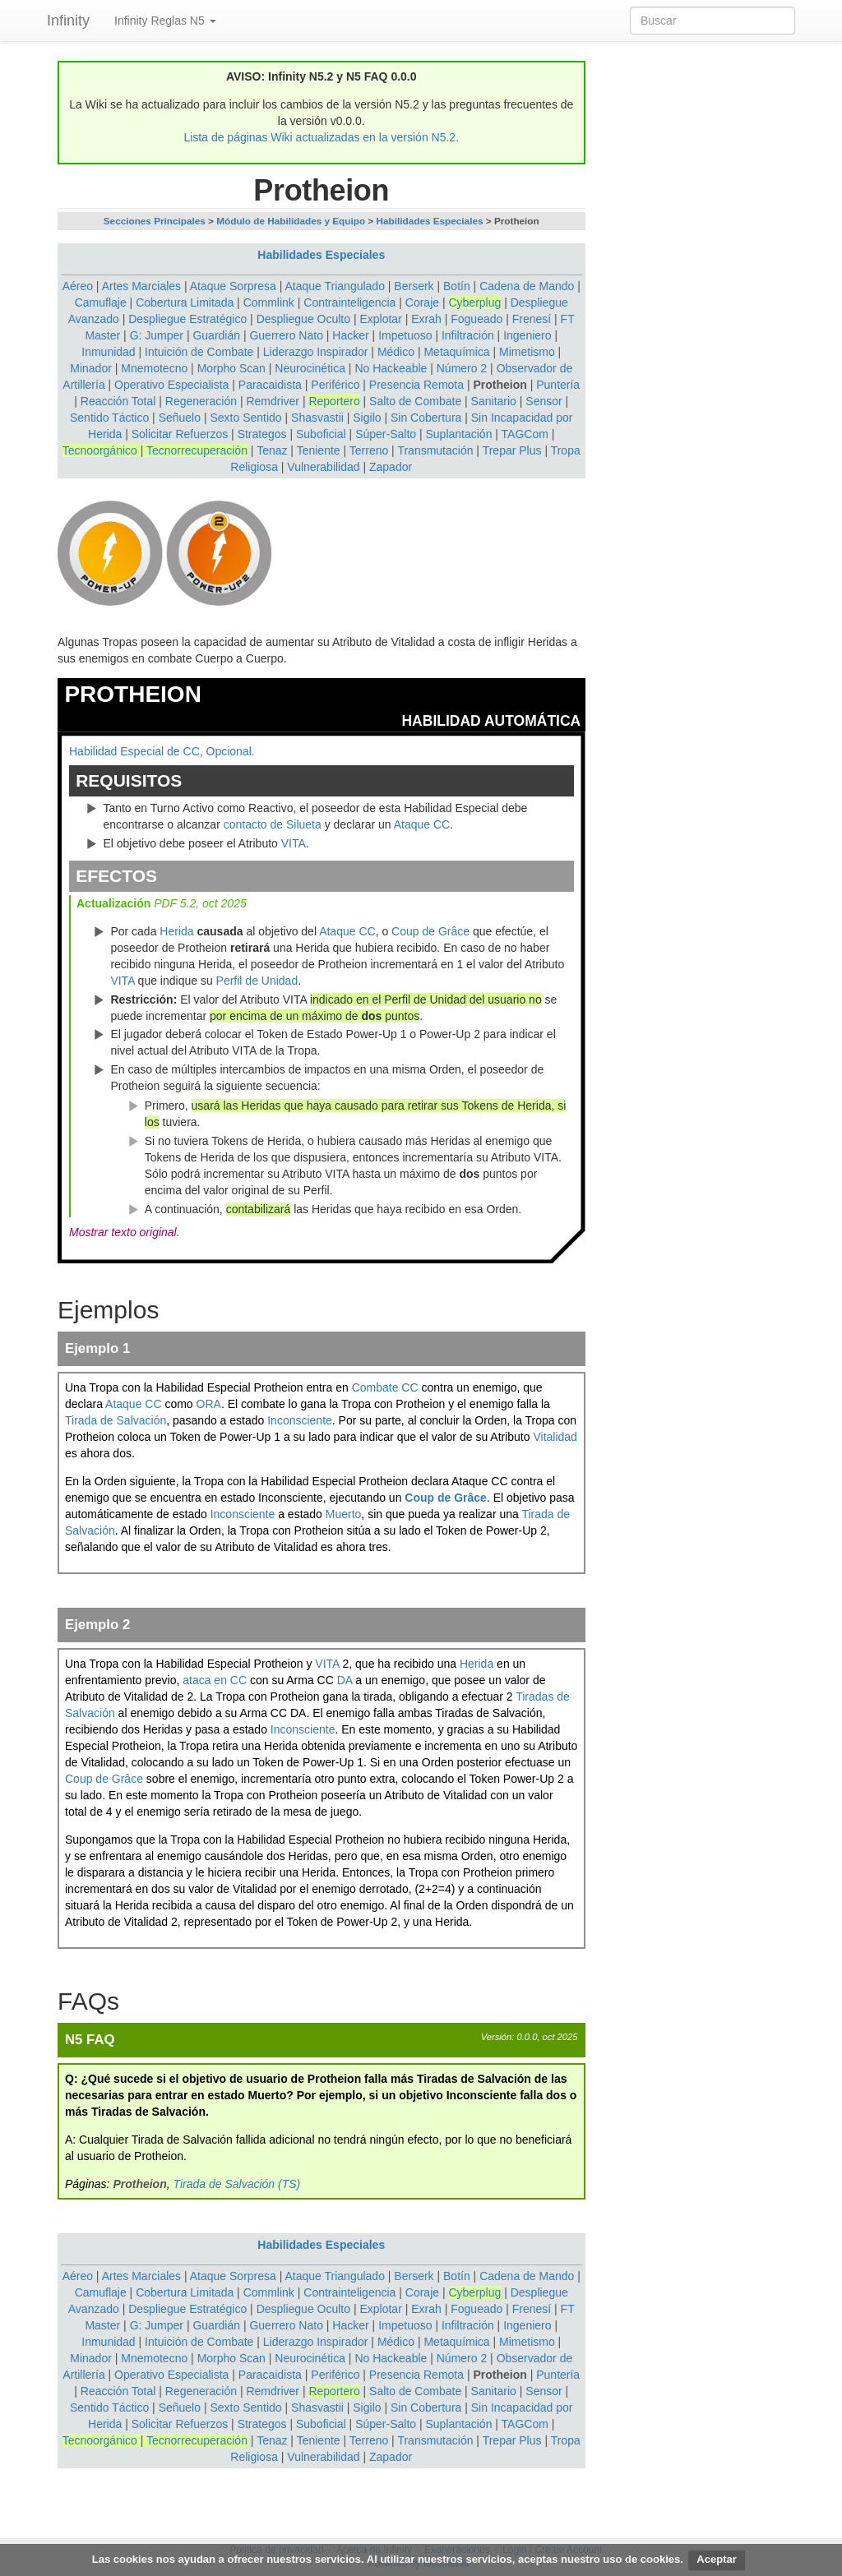  What do you see at coordinates (109, 417) in the screenshot?
I see `Sentido Táctico` at bounding box center [109, 417].